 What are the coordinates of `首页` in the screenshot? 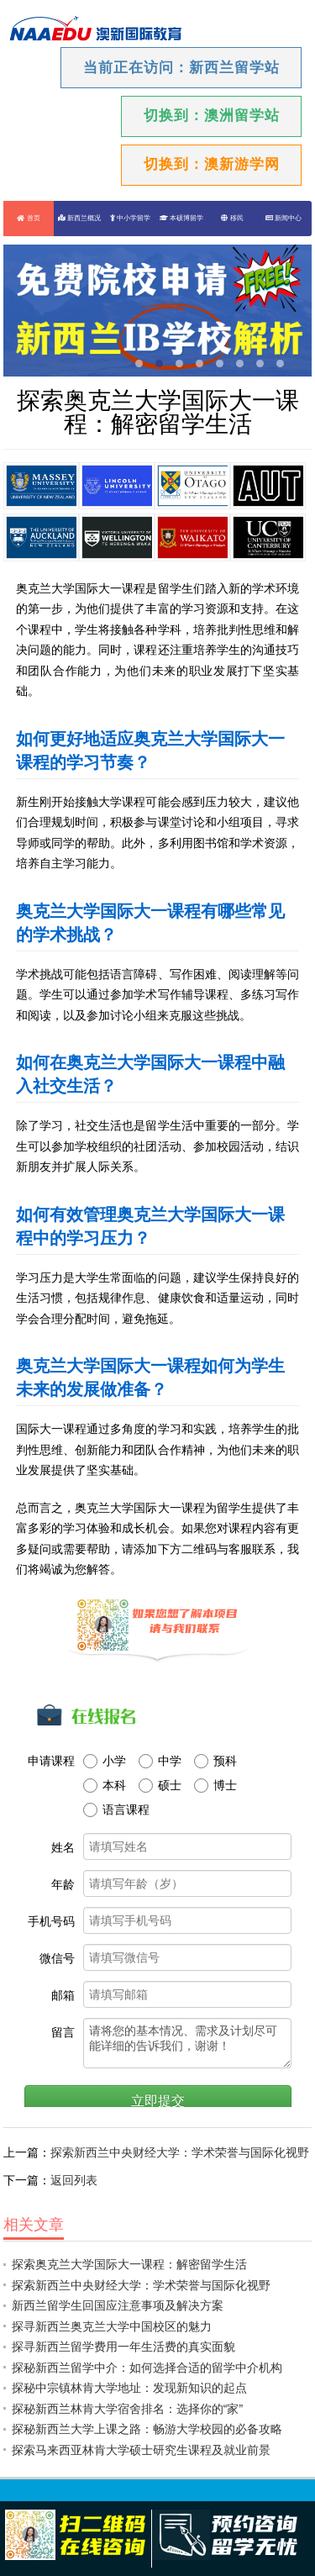 It's located at (28, 218).